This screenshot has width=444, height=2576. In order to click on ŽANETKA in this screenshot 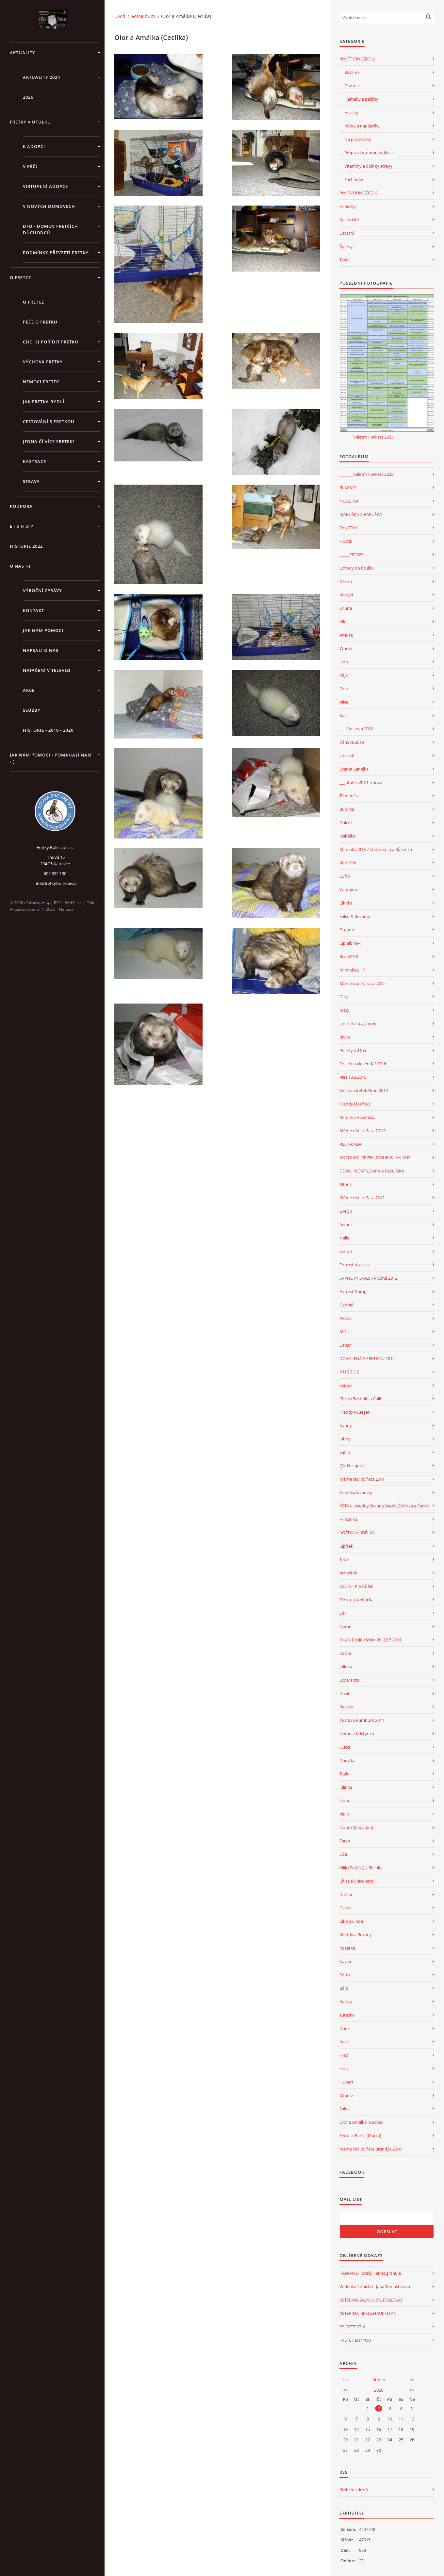, I will do `click(348, 528)`.